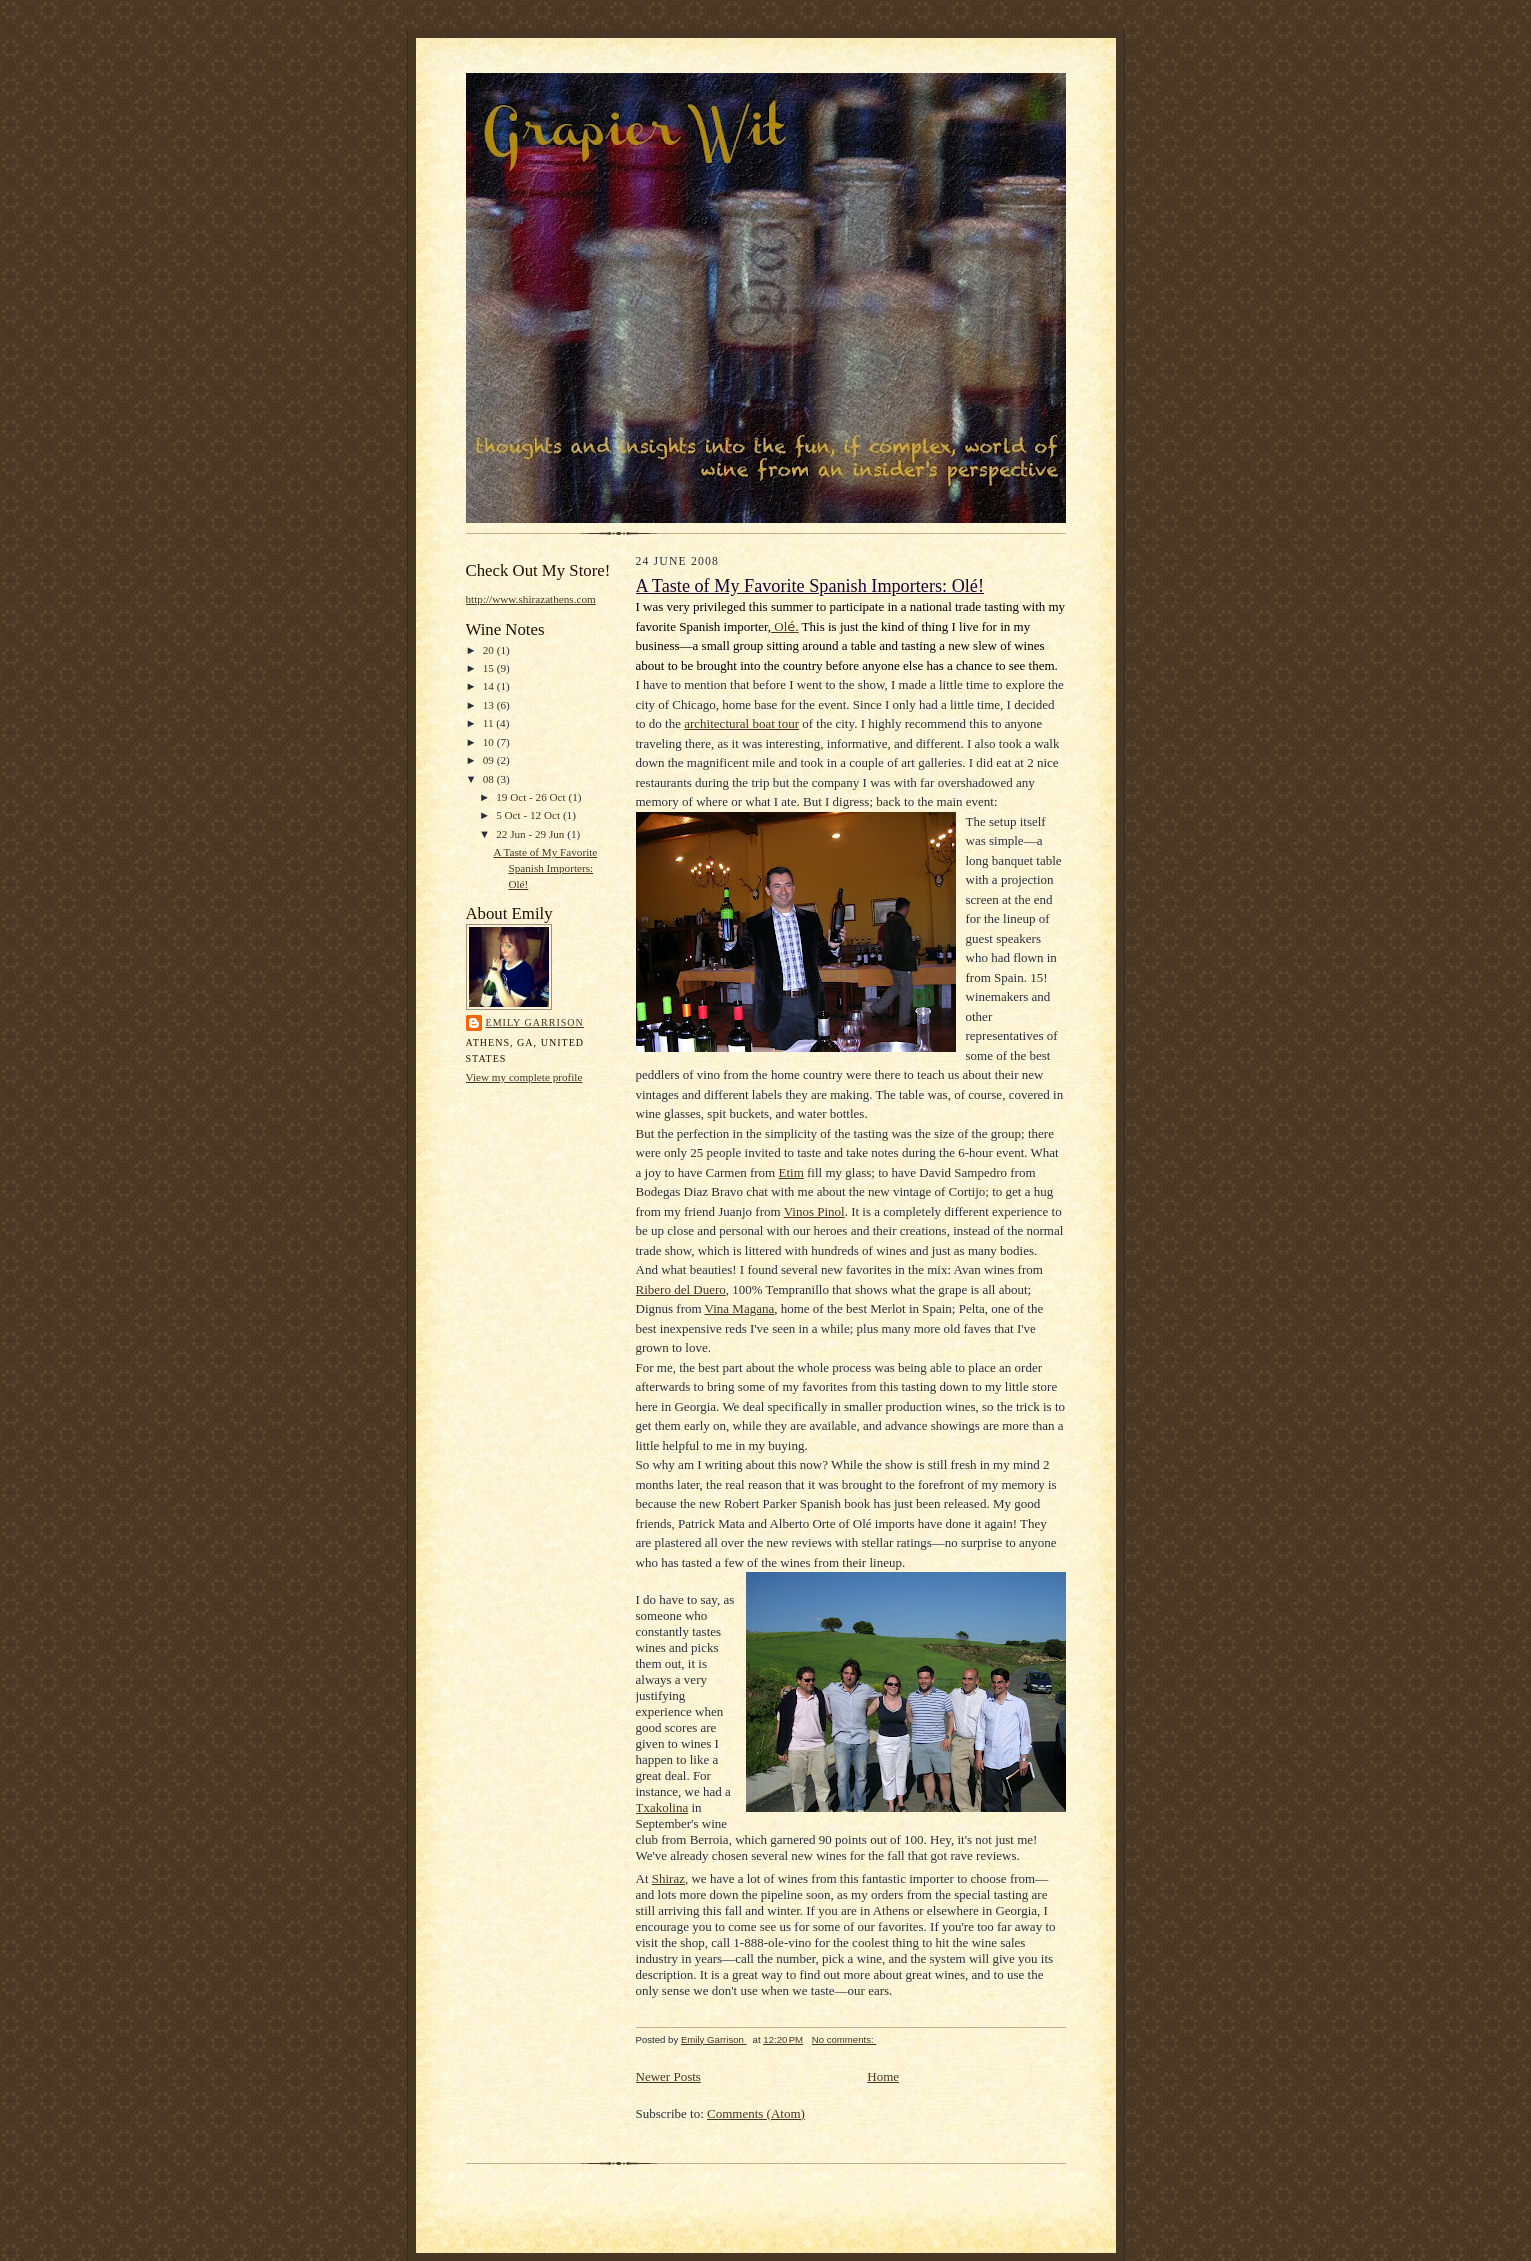 This screenshot has width=1531, height=2261. What do you see at coordinates (668, 2076) in the screenshot?
I see `Newer Posts` at bounding box center [668, 2076].